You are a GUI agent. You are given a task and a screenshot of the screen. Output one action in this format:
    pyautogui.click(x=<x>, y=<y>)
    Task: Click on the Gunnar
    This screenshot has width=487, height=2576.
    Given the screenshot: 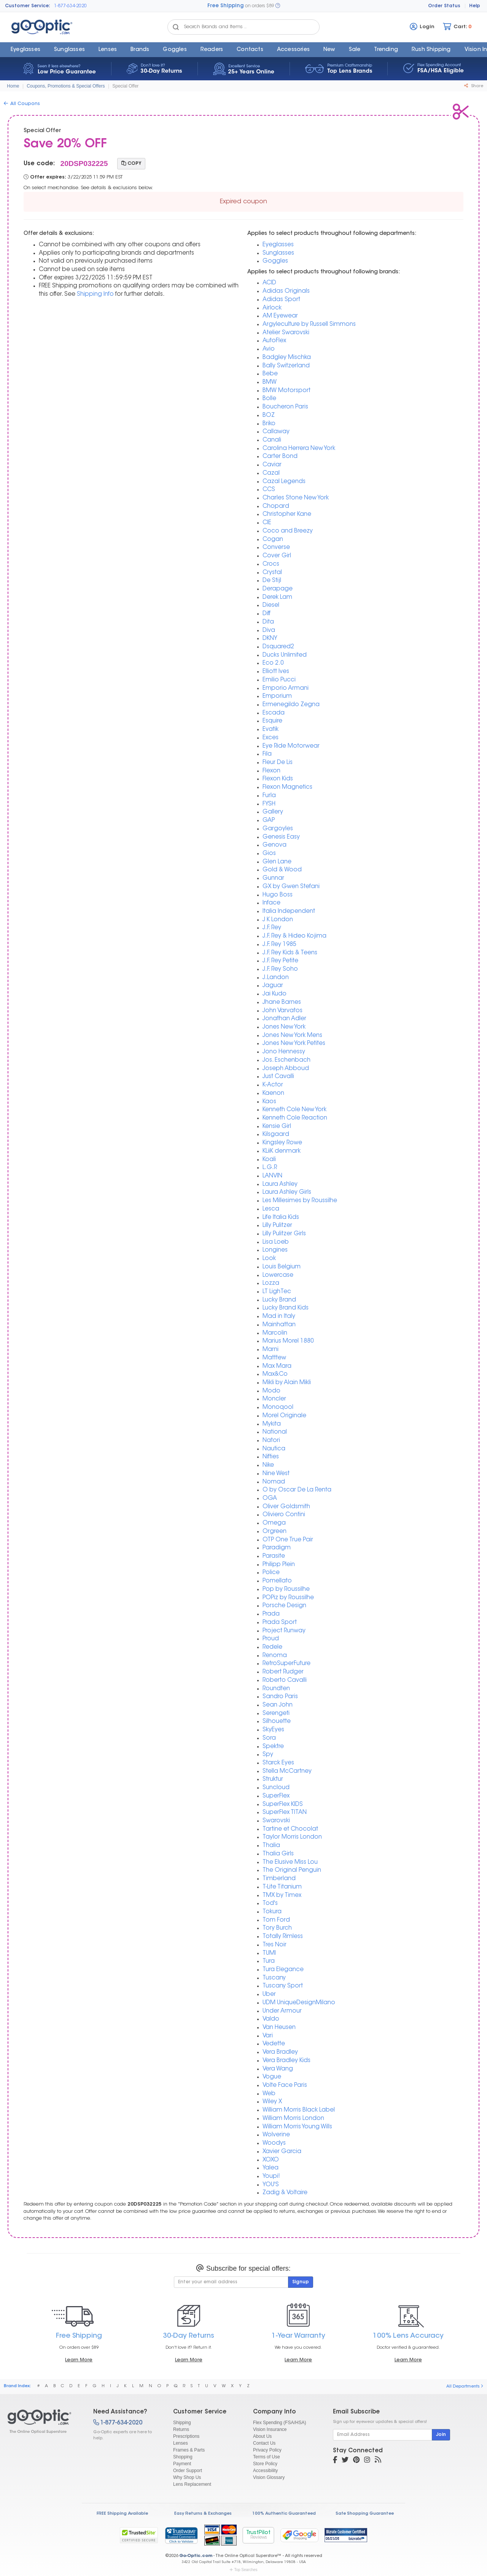 What is the action you would take?
    pyautogui.click(x=273, y=878)
    